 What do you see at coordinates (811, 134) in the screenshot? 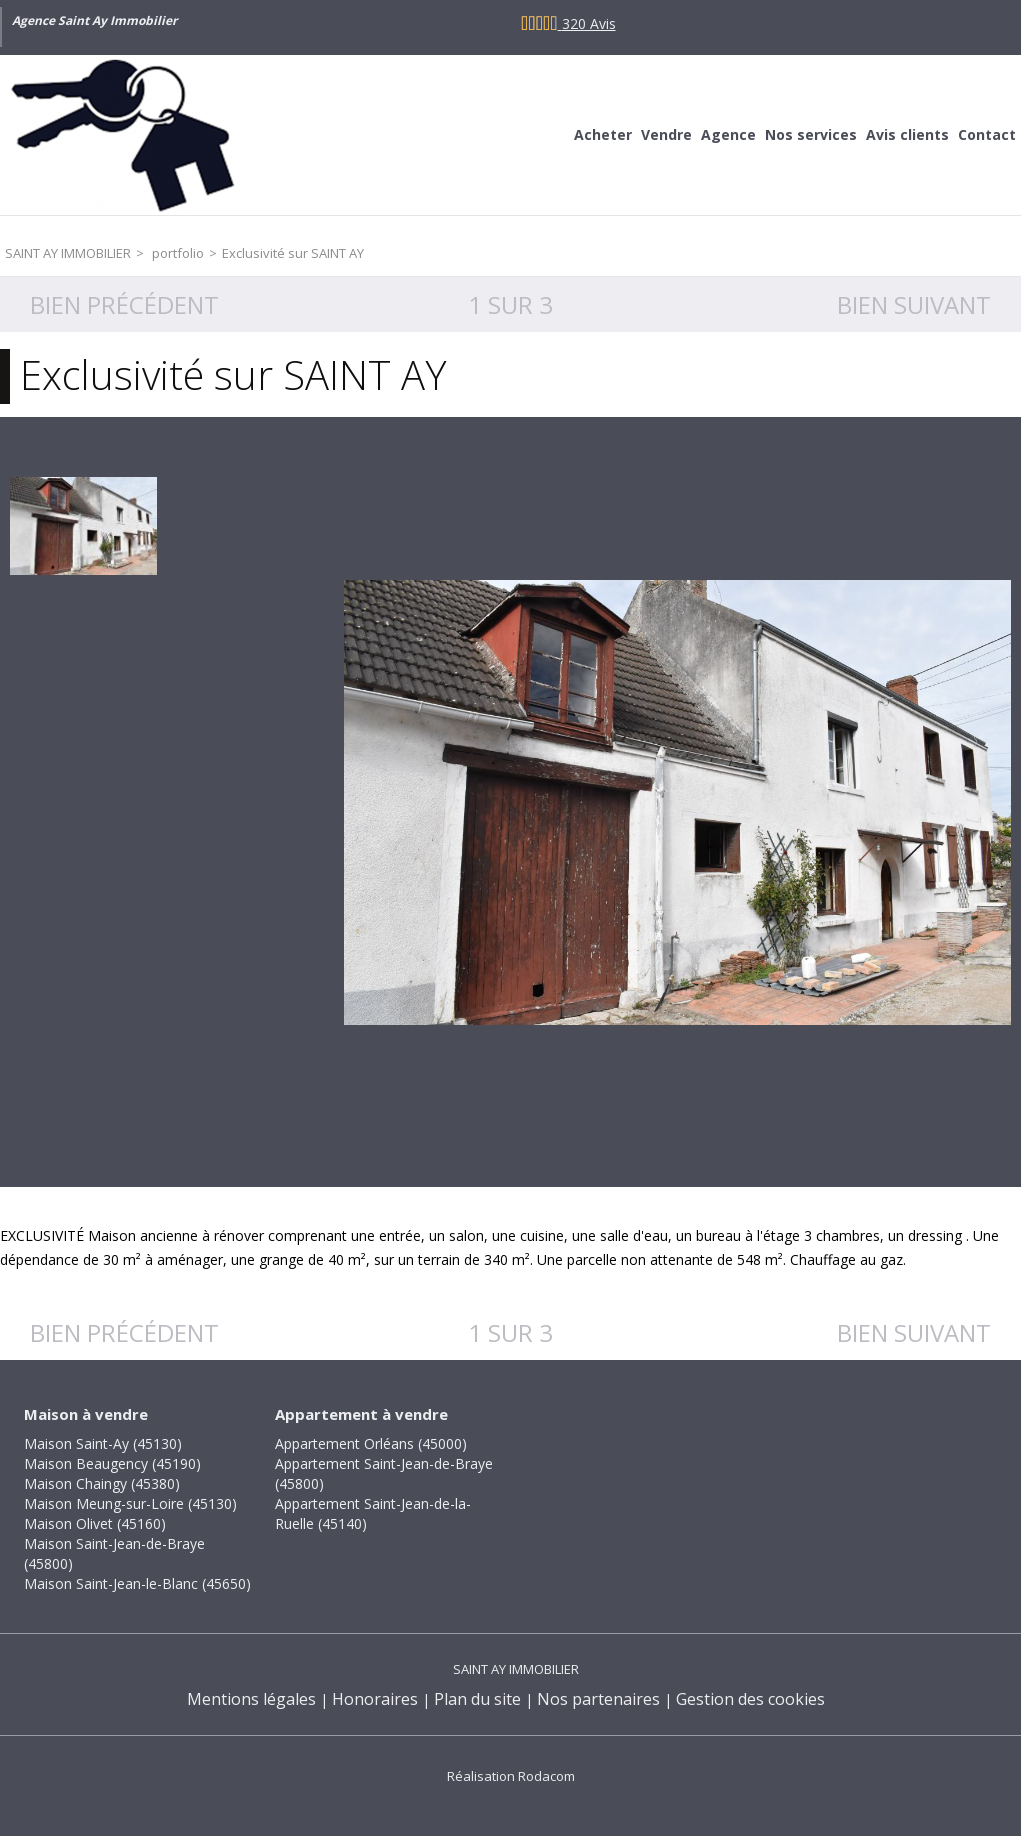
I see `Nos services` at bounding box center [811, 134].